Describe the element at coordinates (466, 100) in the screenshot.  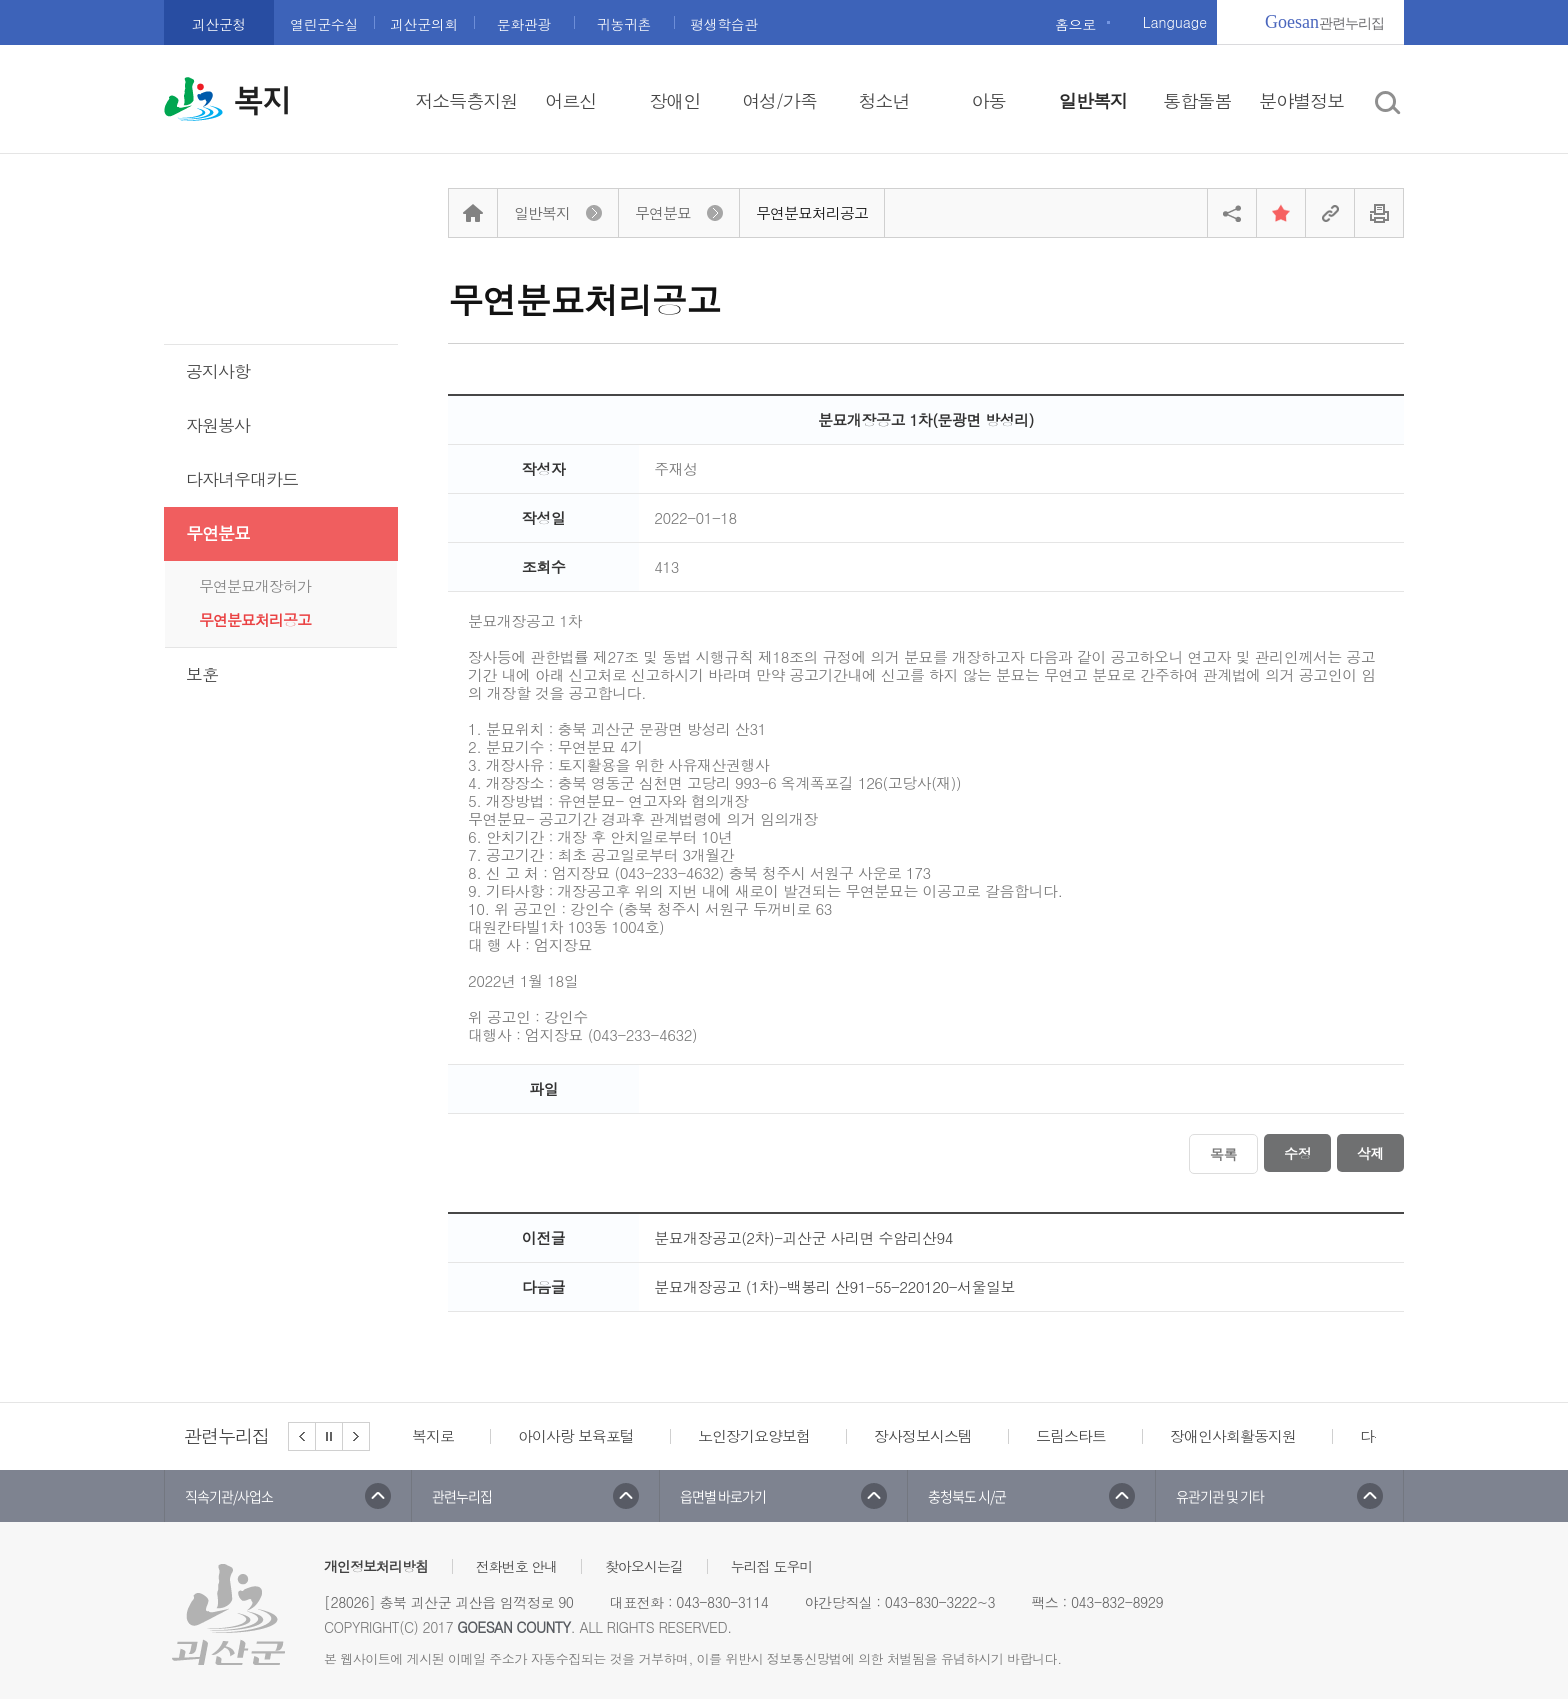
I see `저소득층지원` at that location.